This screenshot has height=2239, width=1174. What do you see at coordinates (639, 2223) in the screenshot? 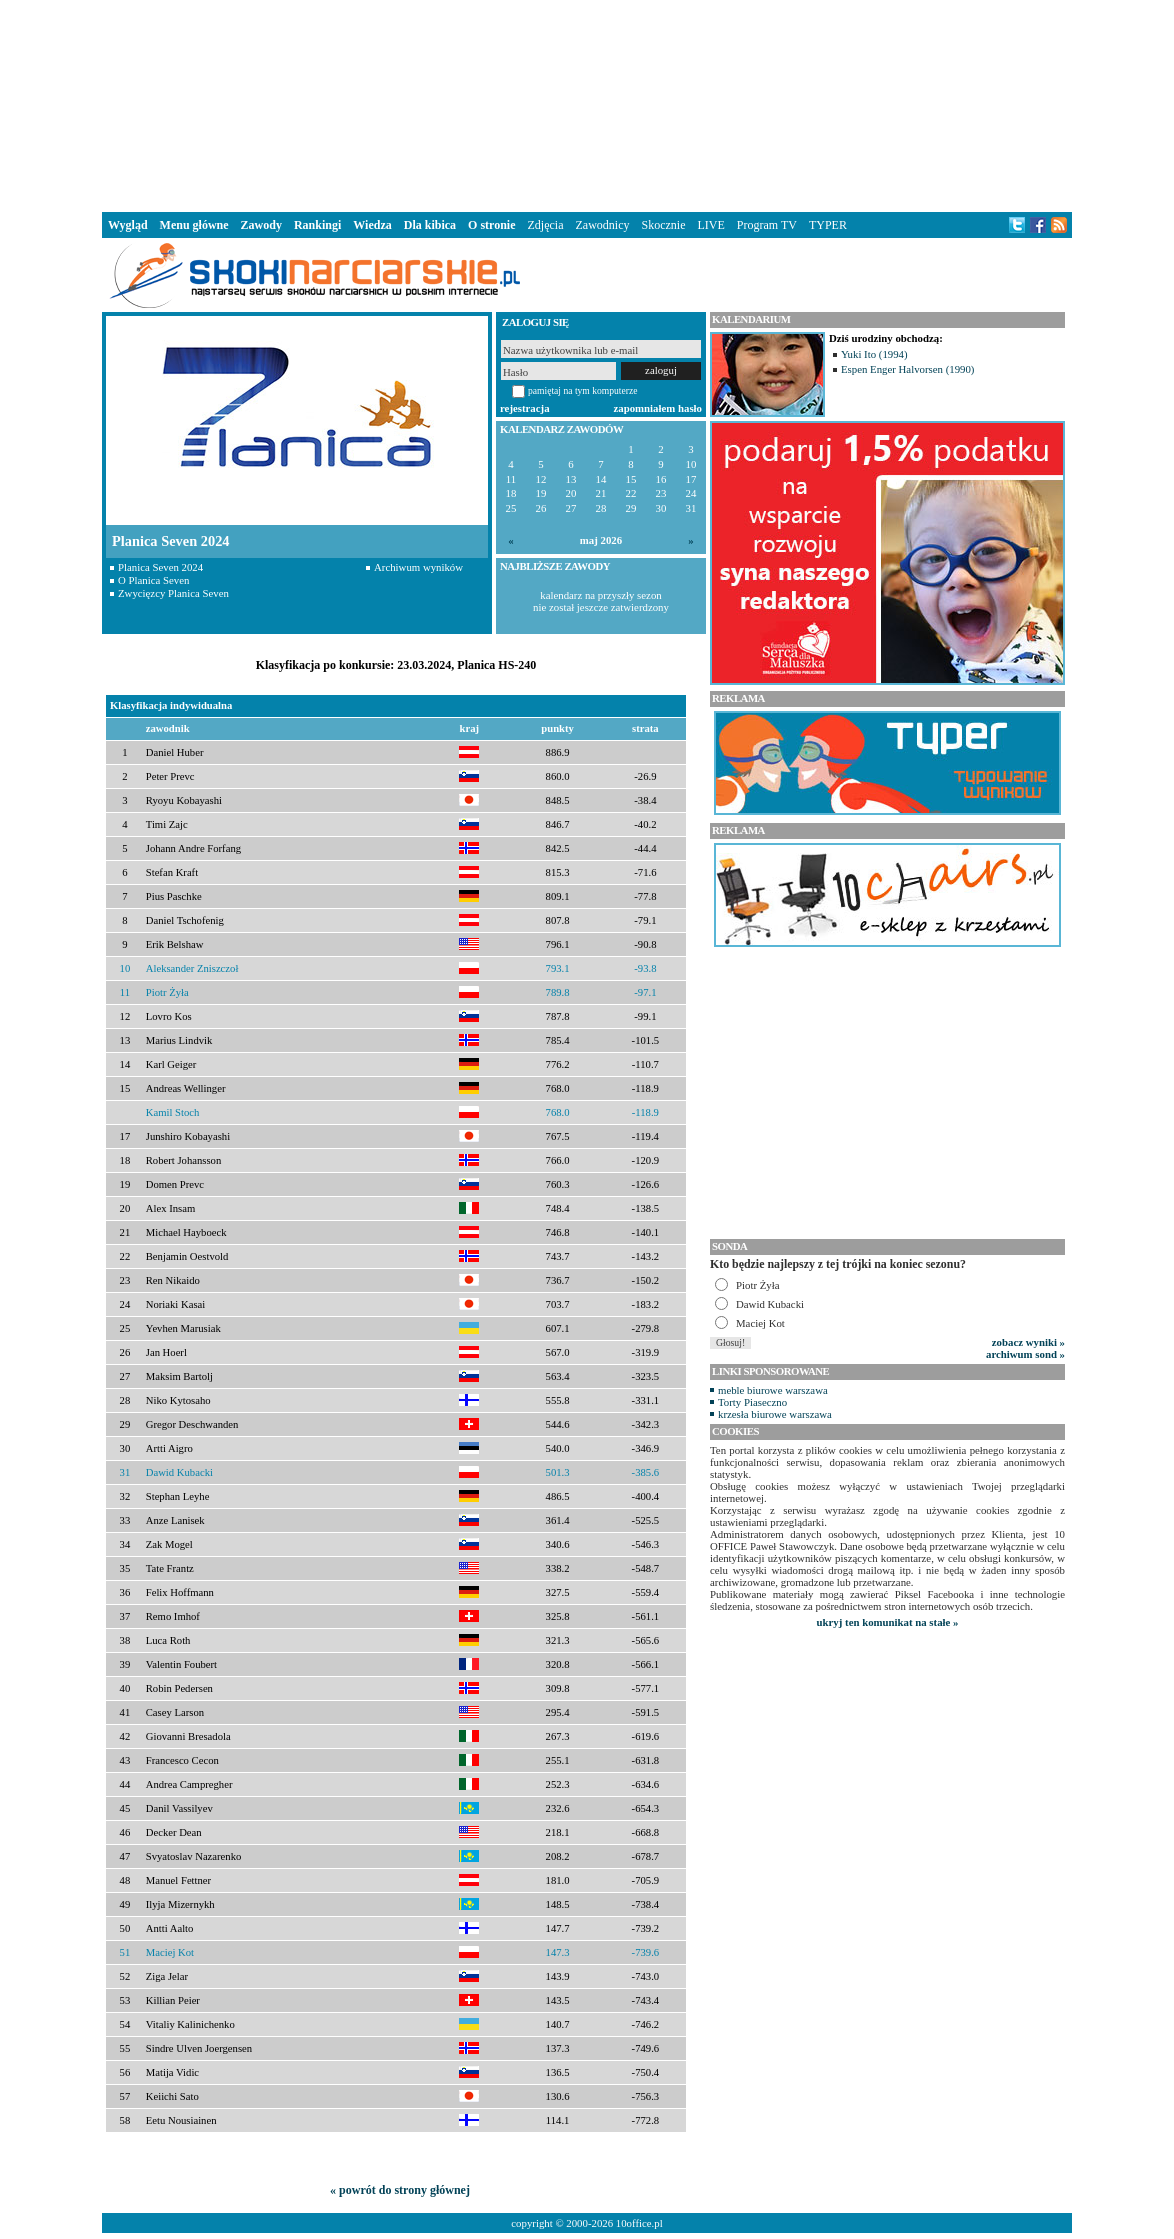
I see `10office.pl` at bounding box center [639, 2223].